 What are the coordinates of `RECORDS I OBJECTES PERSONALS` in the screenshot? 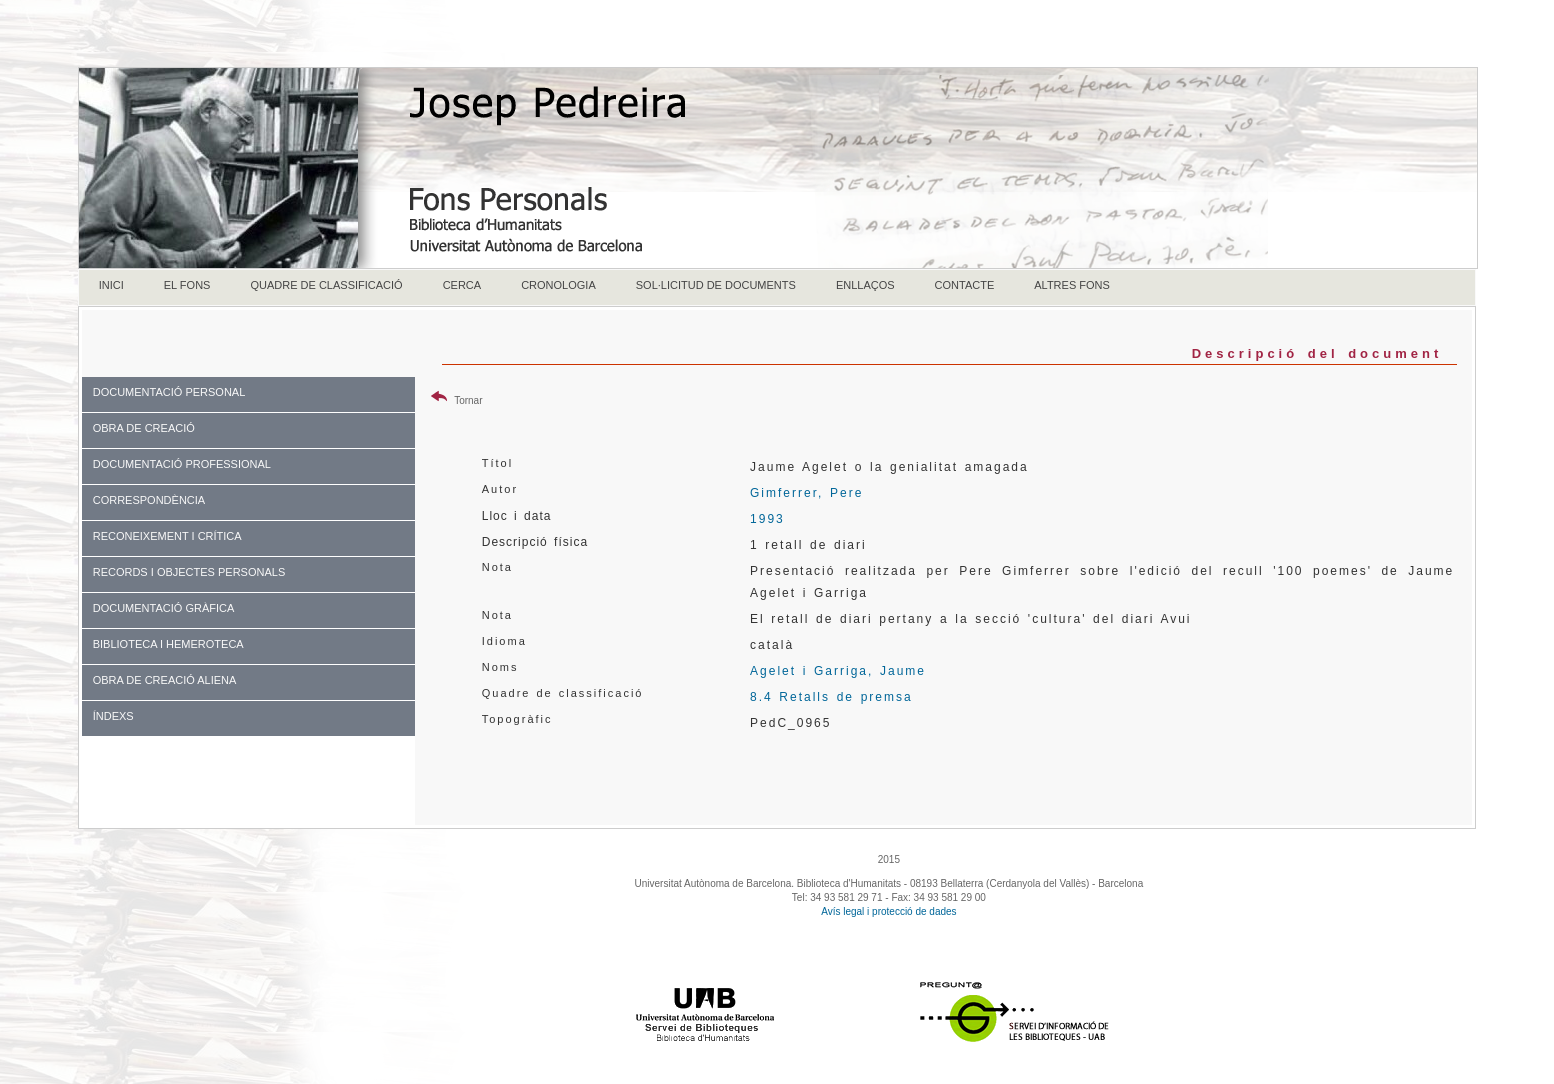 It's located at (189, 572).